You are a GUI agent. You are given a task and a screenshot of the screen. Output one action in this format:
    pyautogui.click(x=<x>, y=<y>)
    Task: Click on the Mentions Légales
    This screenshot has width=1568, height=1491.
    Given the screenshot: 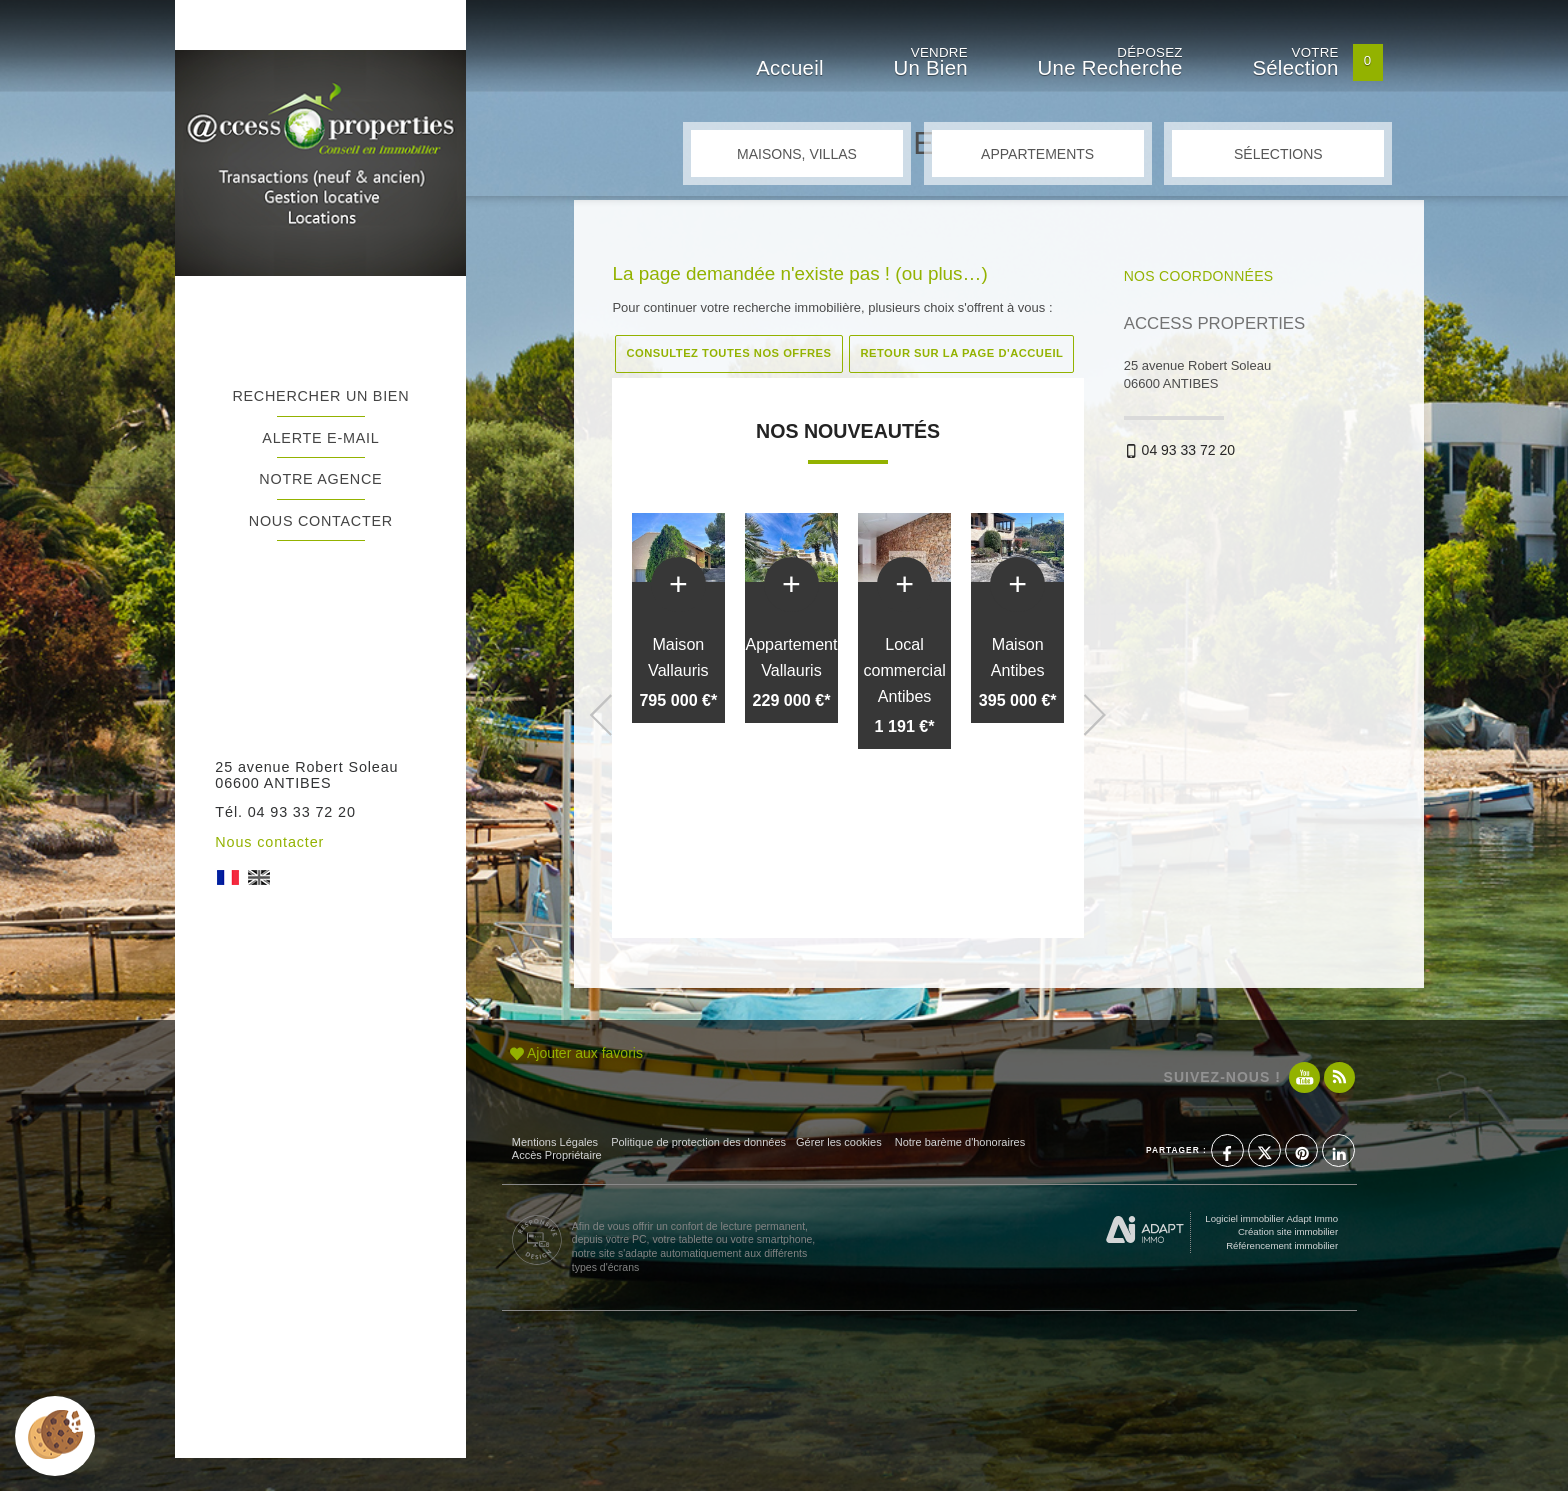 What is the action you would take?
    pyautogui.click(x=555, y=1142)
    